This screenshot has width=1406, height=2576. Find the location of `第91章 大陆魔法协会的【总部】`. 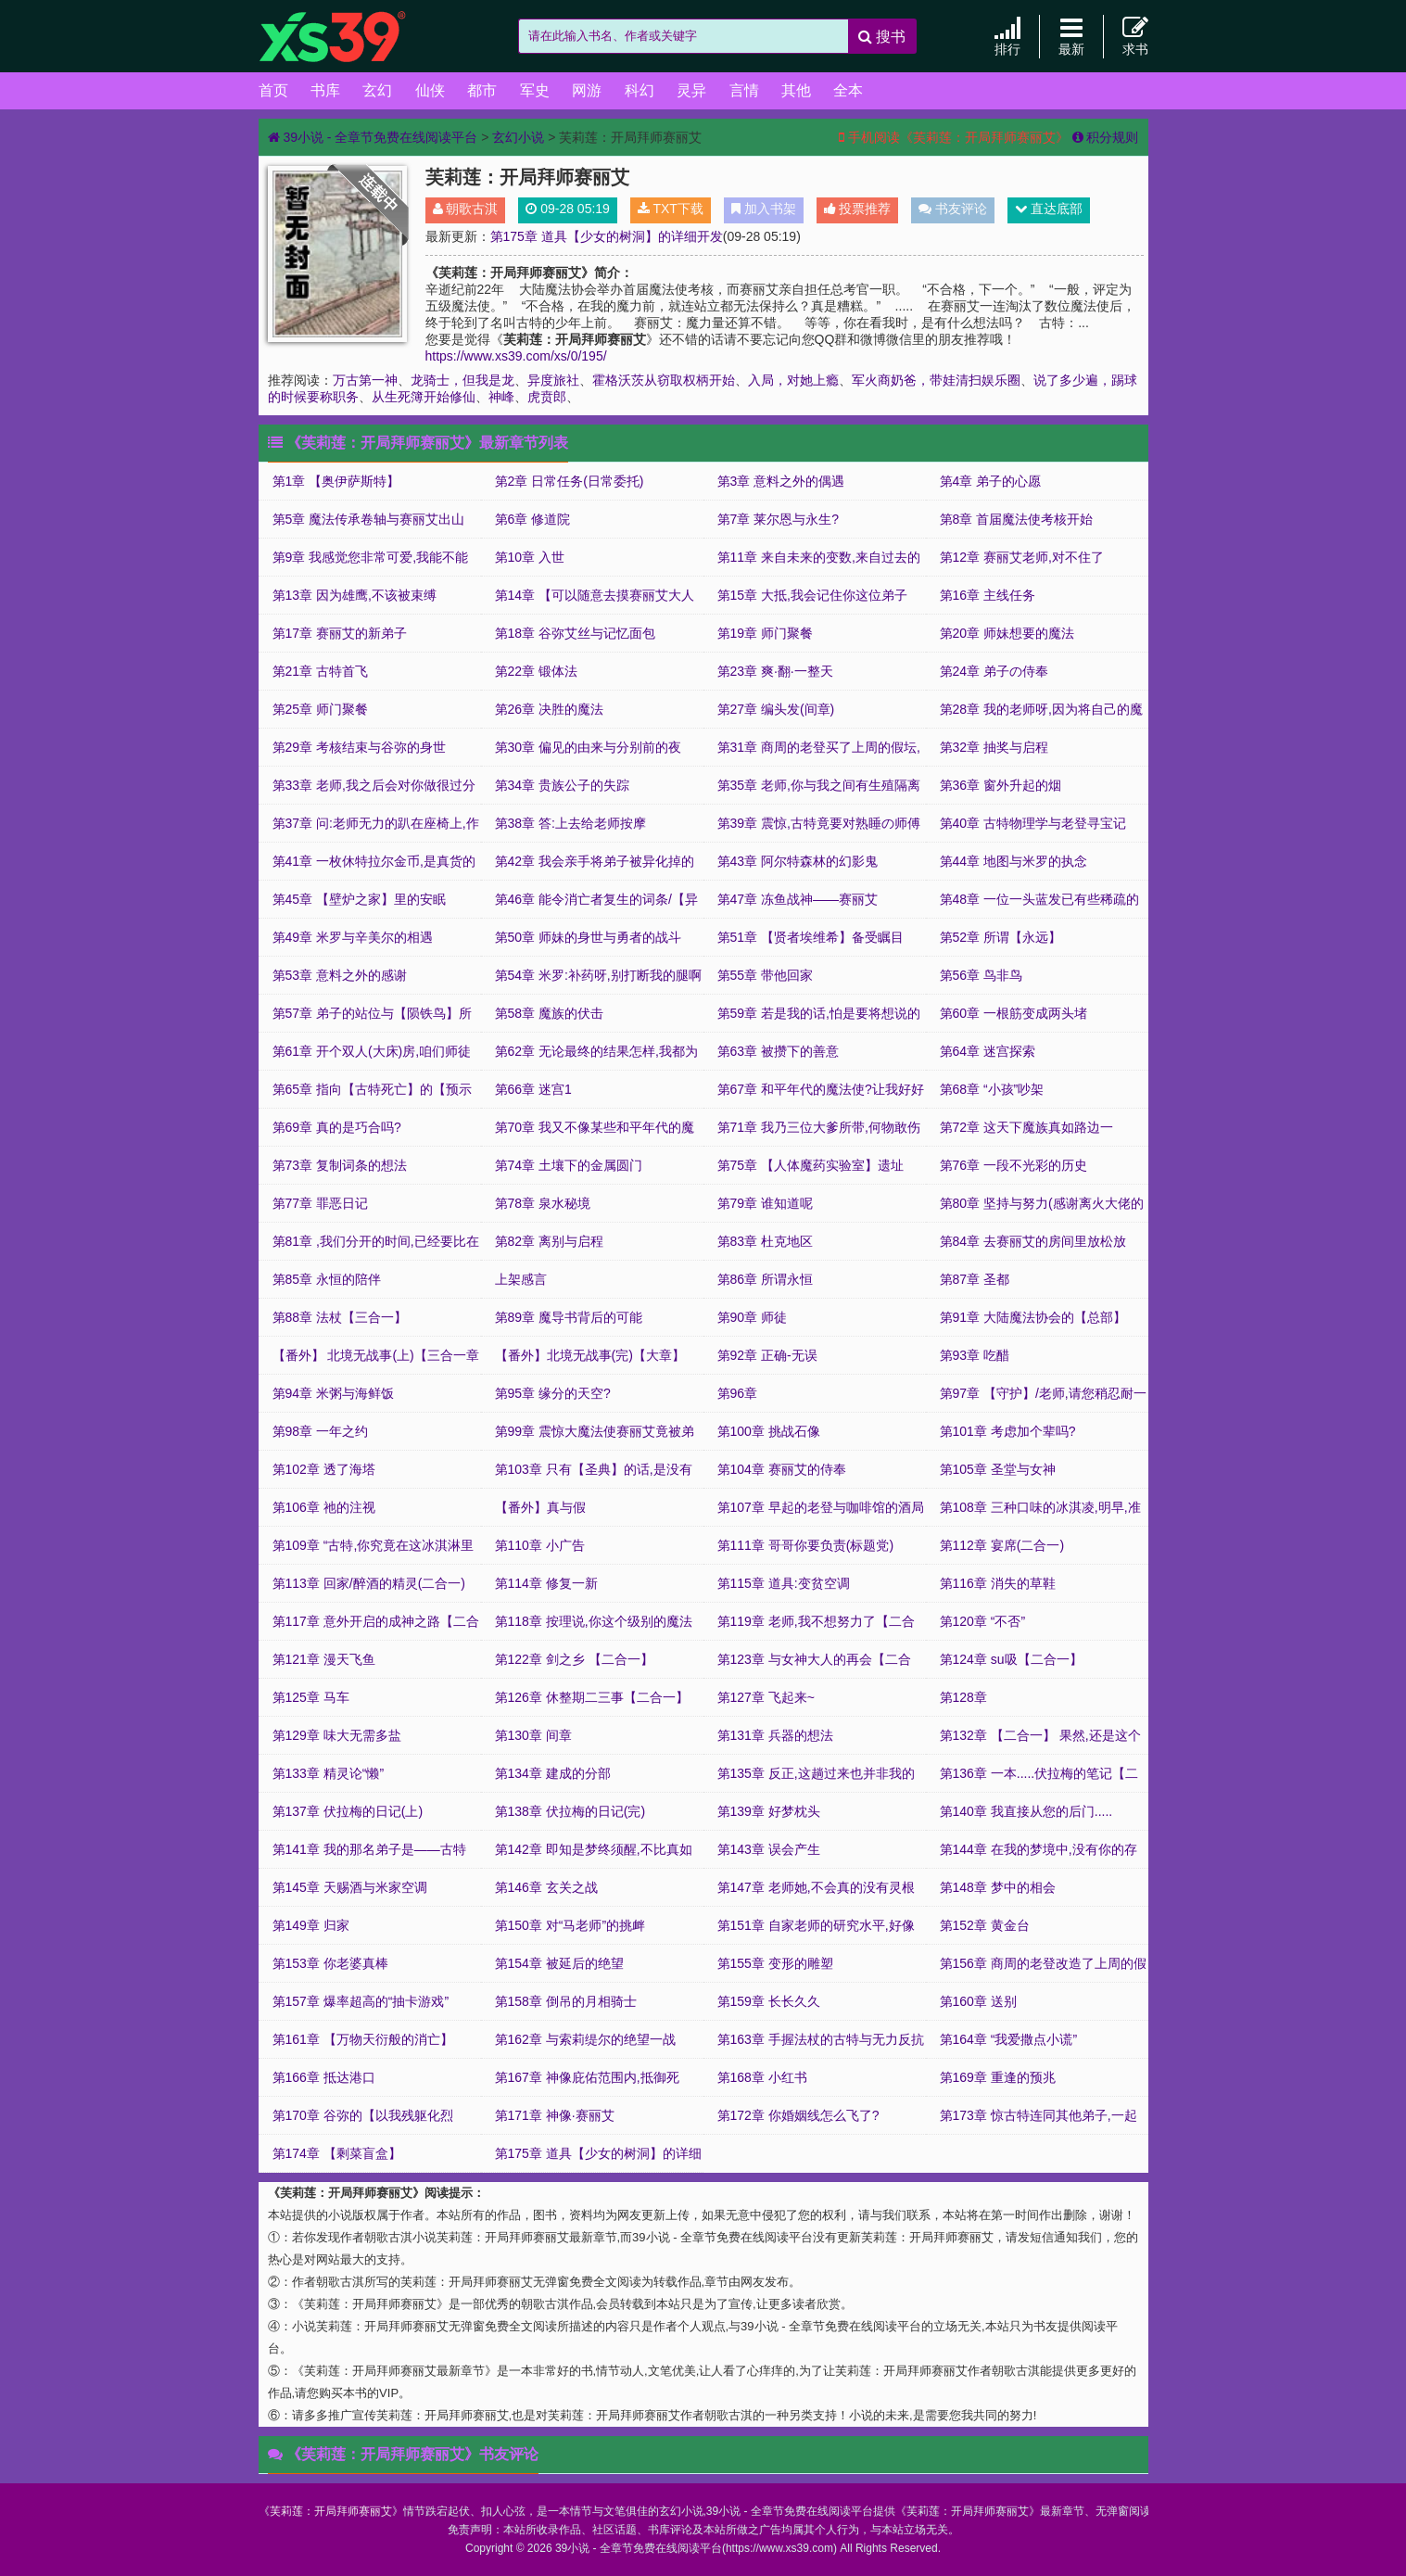

第91章 大陆魔法协会的【总部】 is located at coordinates (1033, 1317).